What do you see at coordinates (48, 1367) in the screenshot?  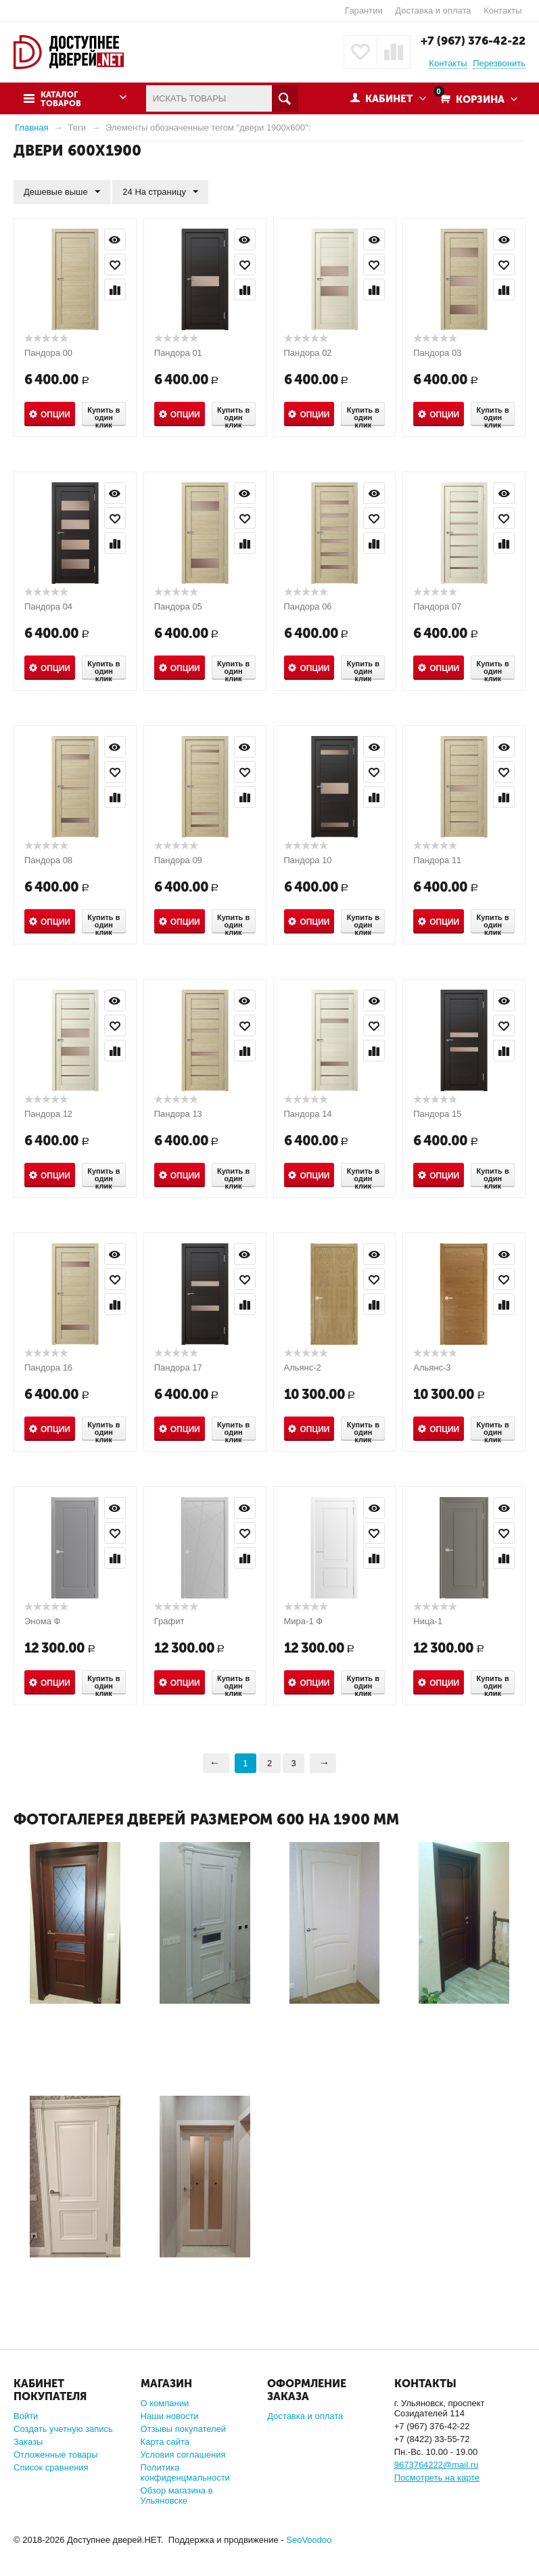 I see `Пандора 16` at bounding box center [48, 1367].